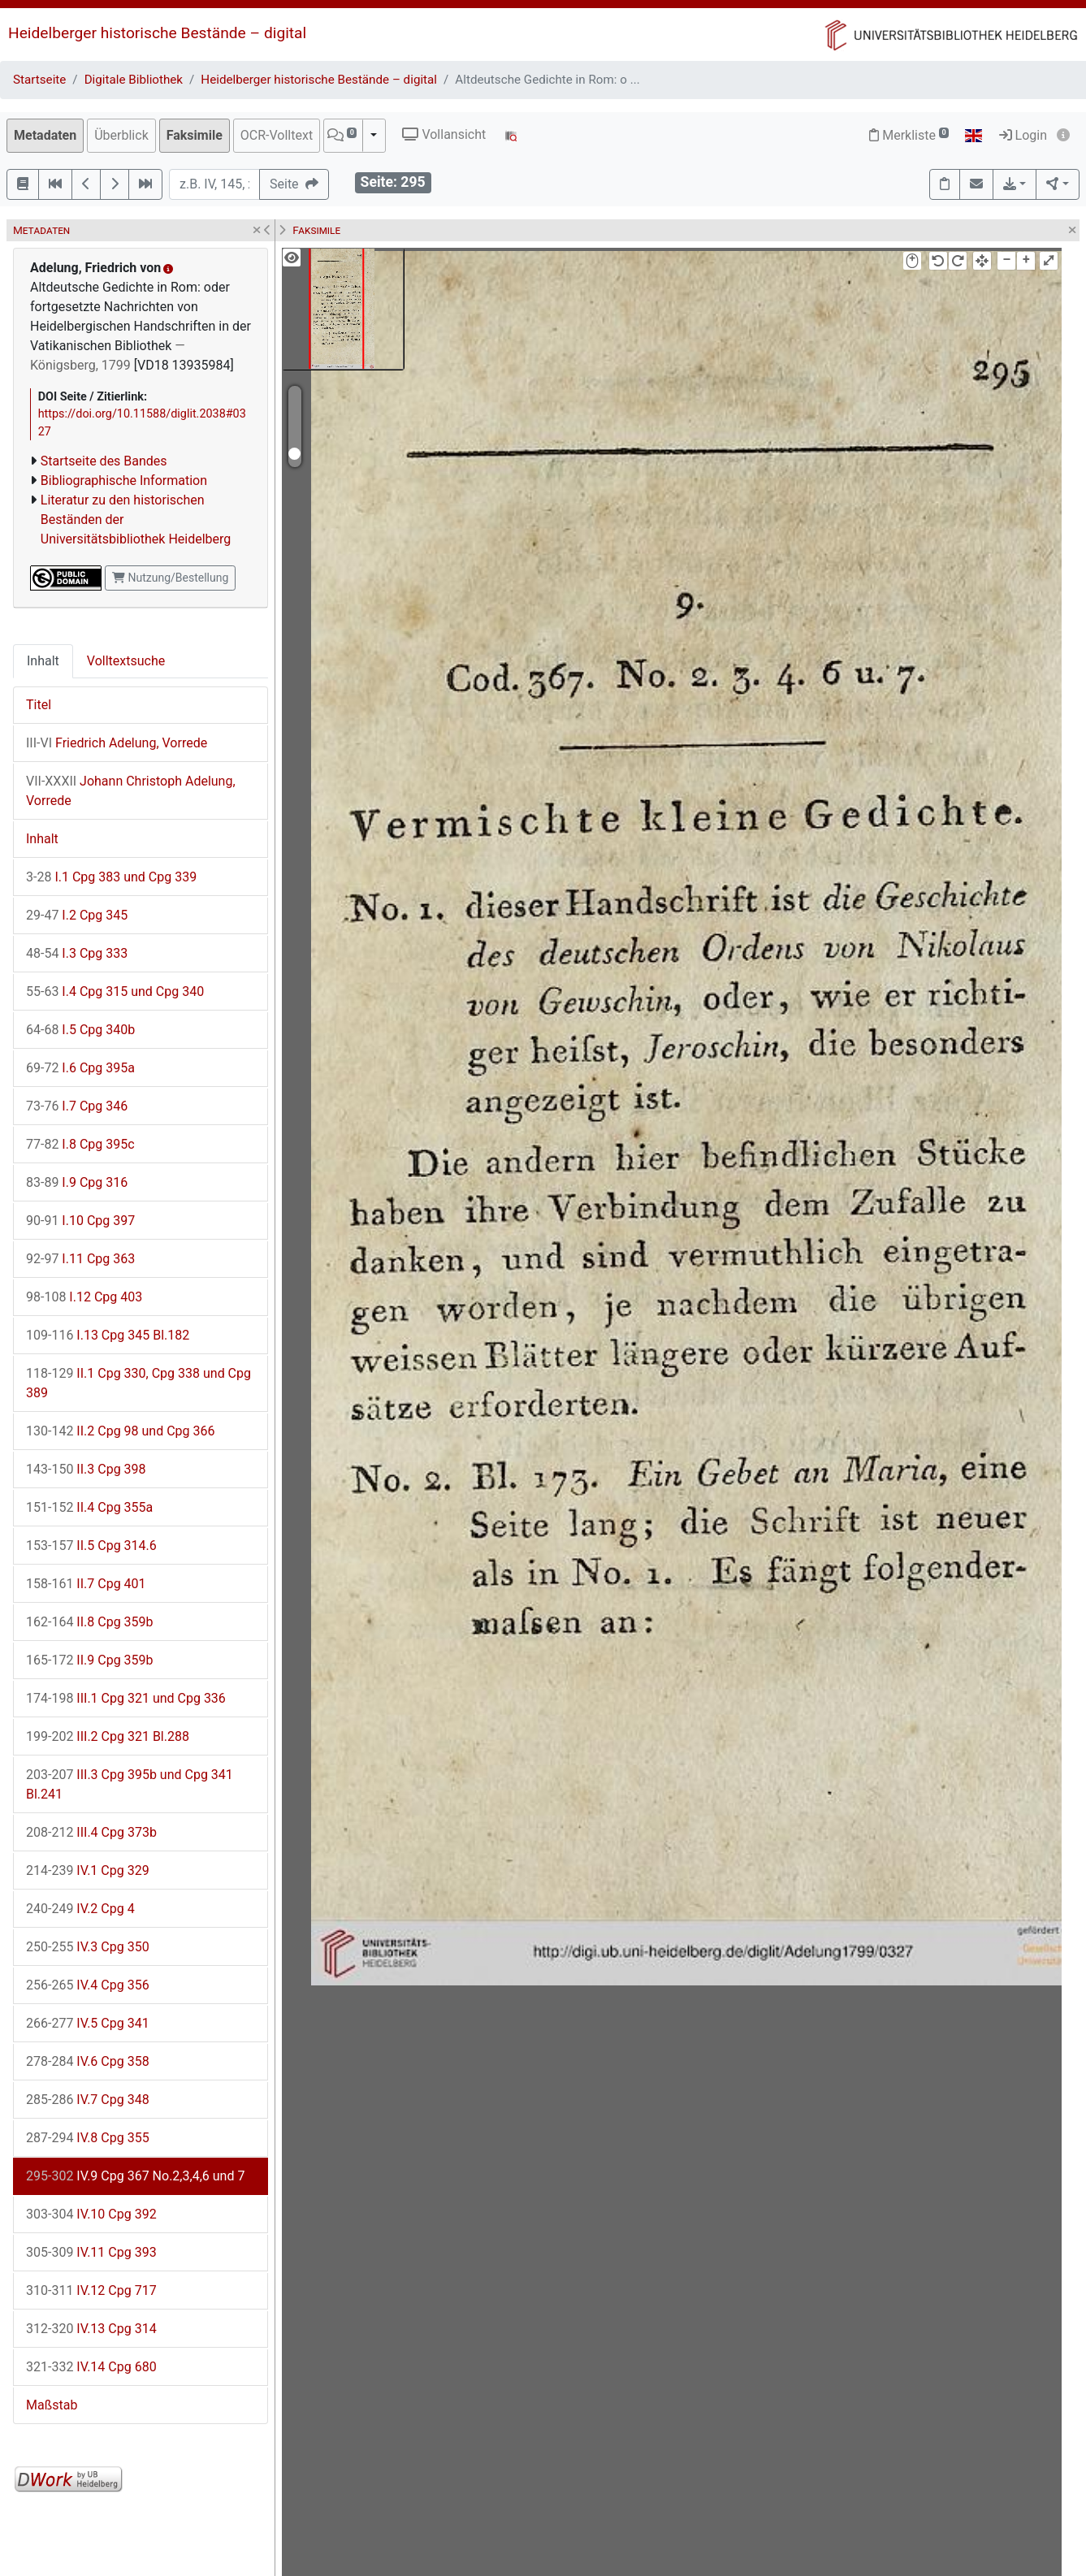 This screenshot has height=2576, width=1086. What do you see at coordinates (107, 1335) in the screenshot?
I see `I.13 Cpg 345 Bl.182` at bounding box center [107, 1335].